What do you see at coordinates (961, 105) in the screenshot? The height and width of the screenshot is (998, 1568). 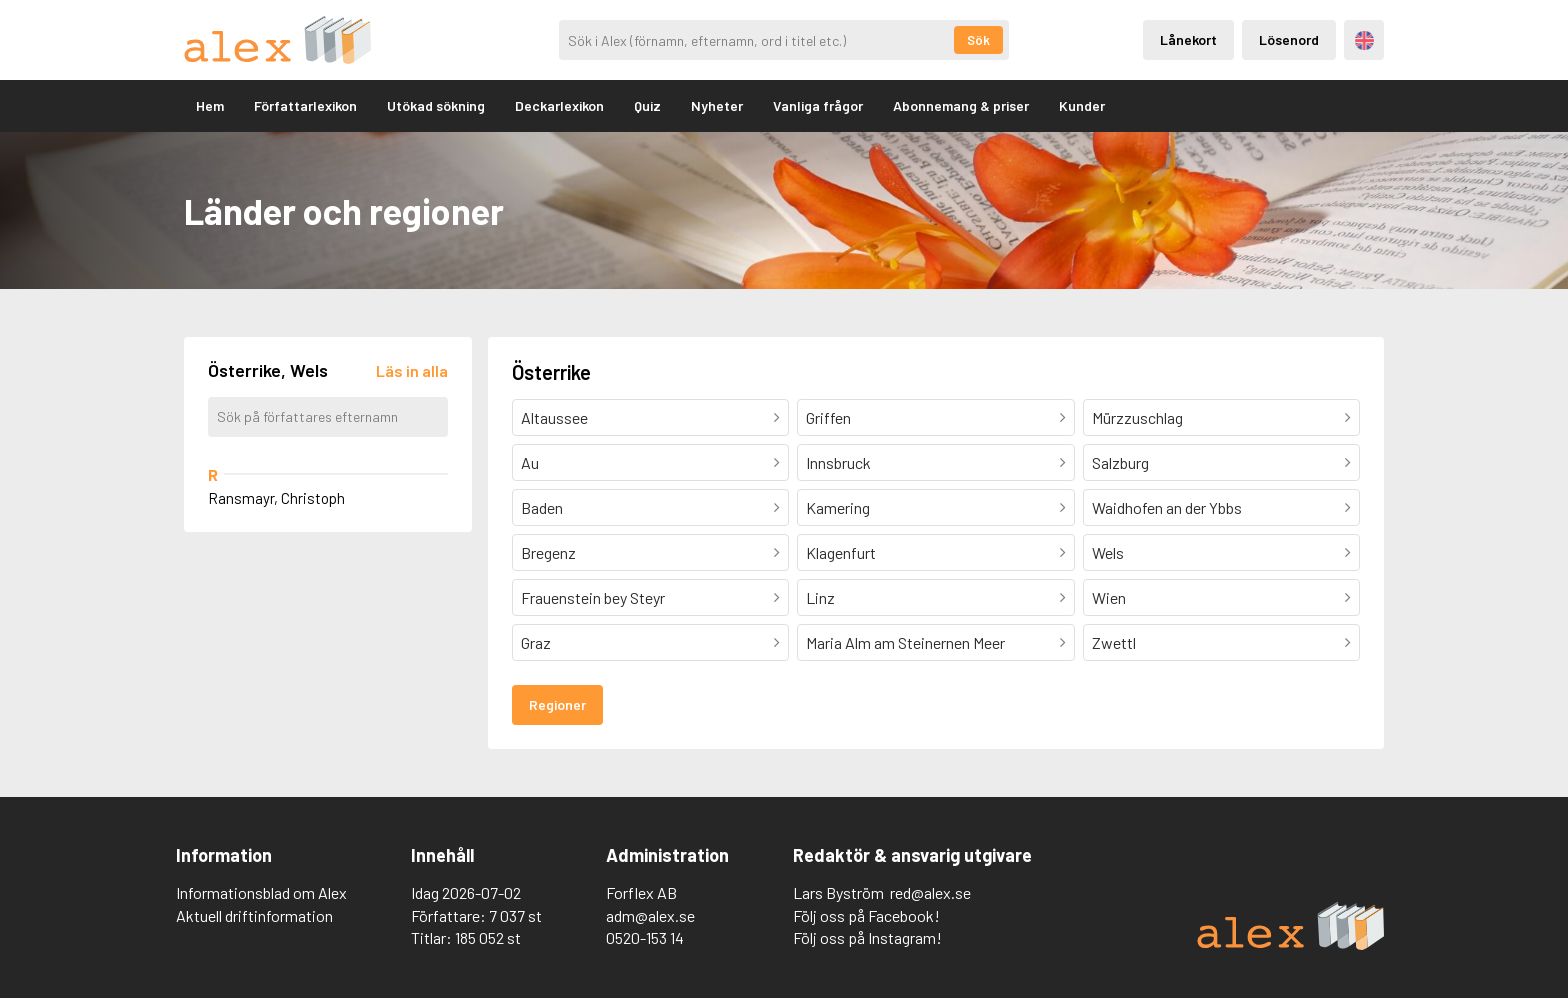 I see `Abonnemang & priser` at bounding box center [961, 105].